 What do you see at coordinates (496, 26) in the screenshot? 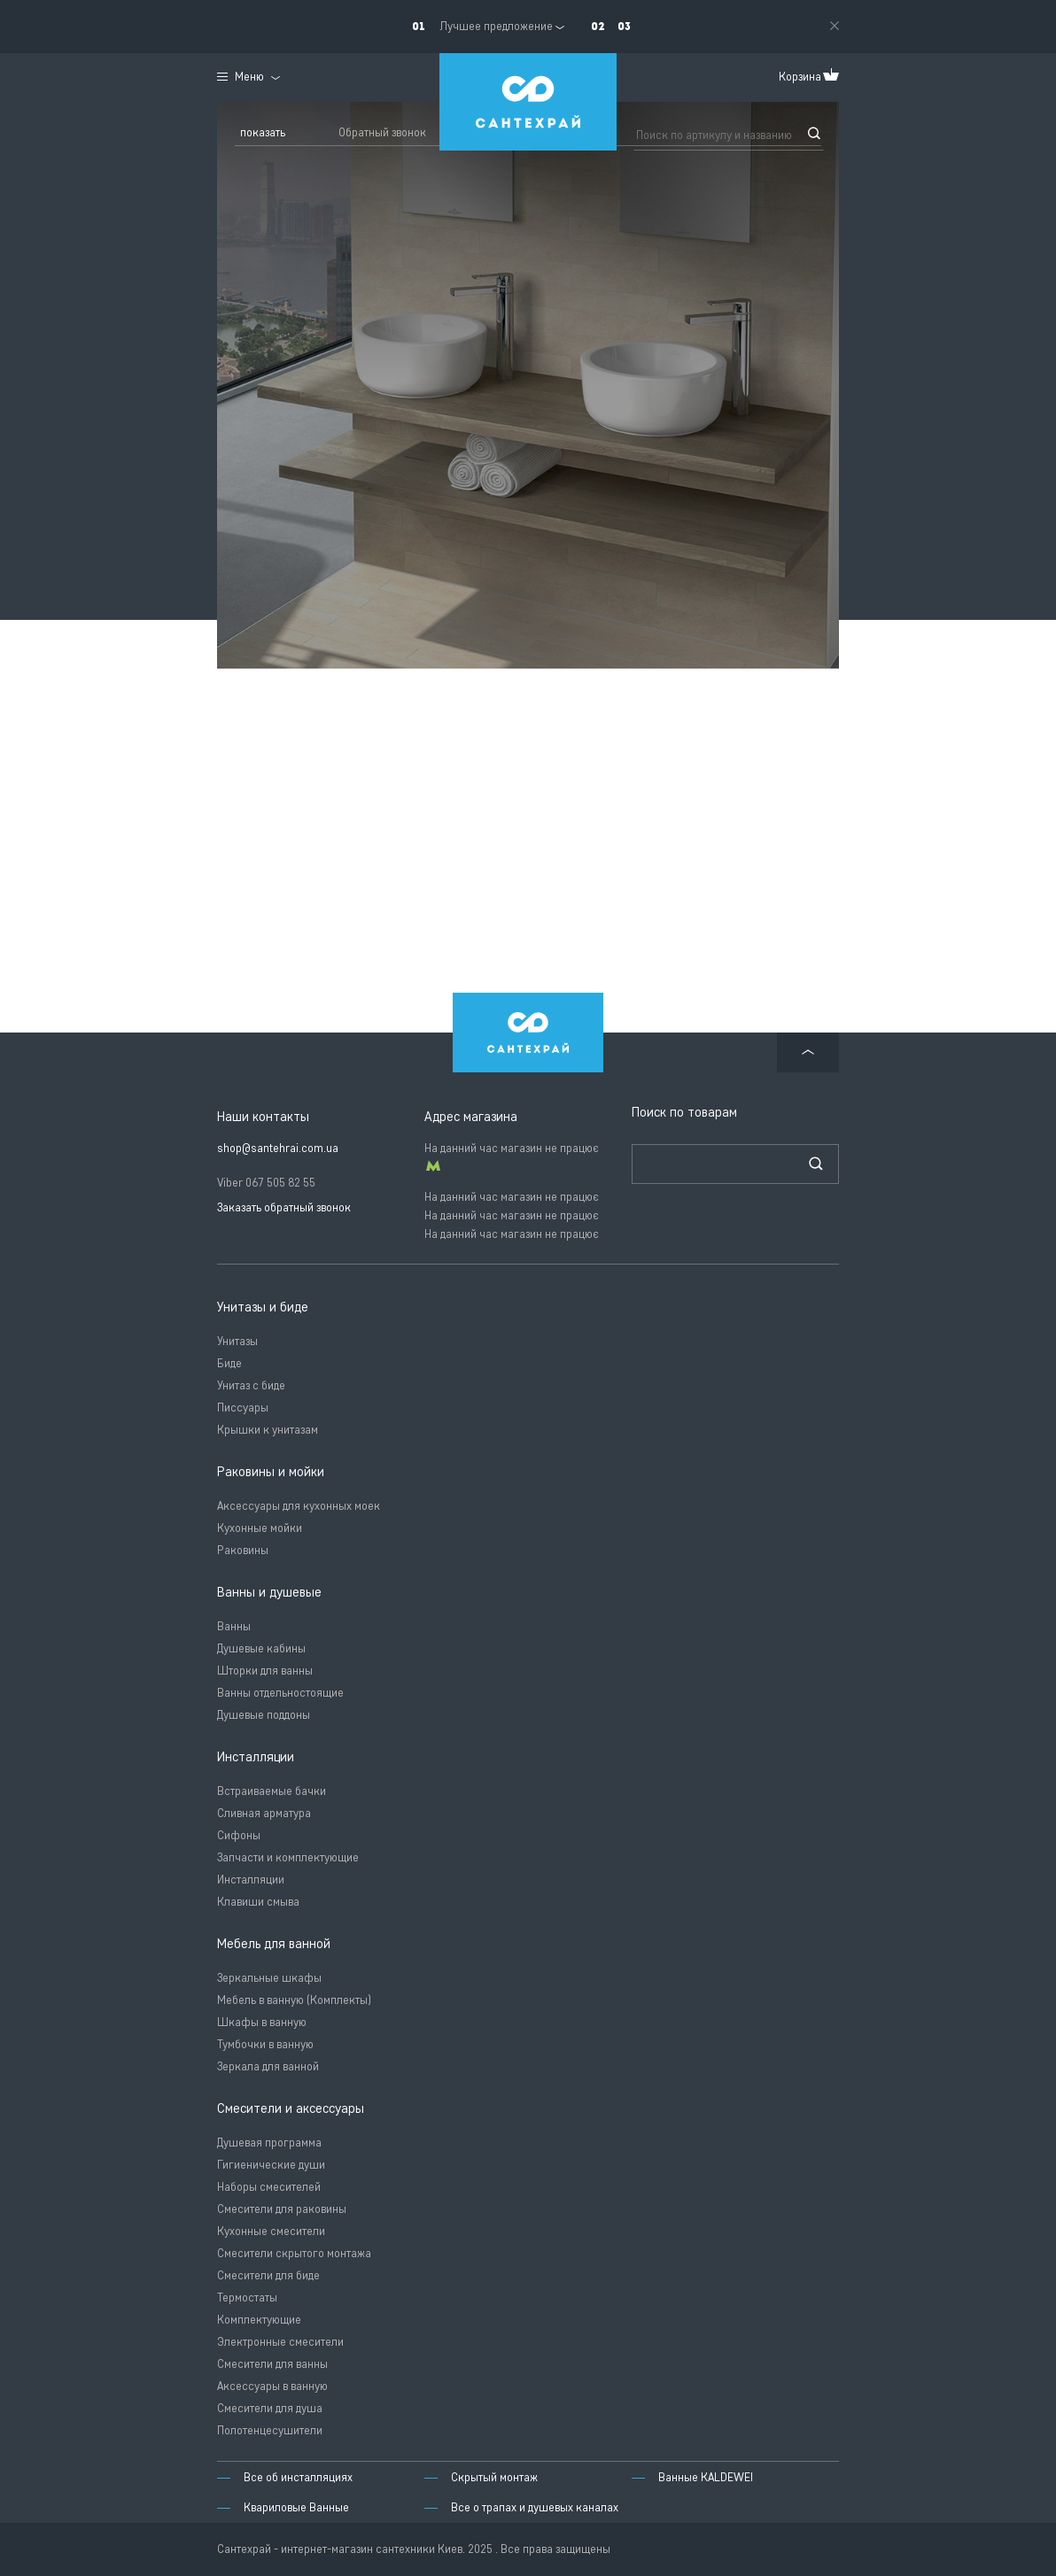
I see `Лучшее предложение` at bounding box center [496, 26].